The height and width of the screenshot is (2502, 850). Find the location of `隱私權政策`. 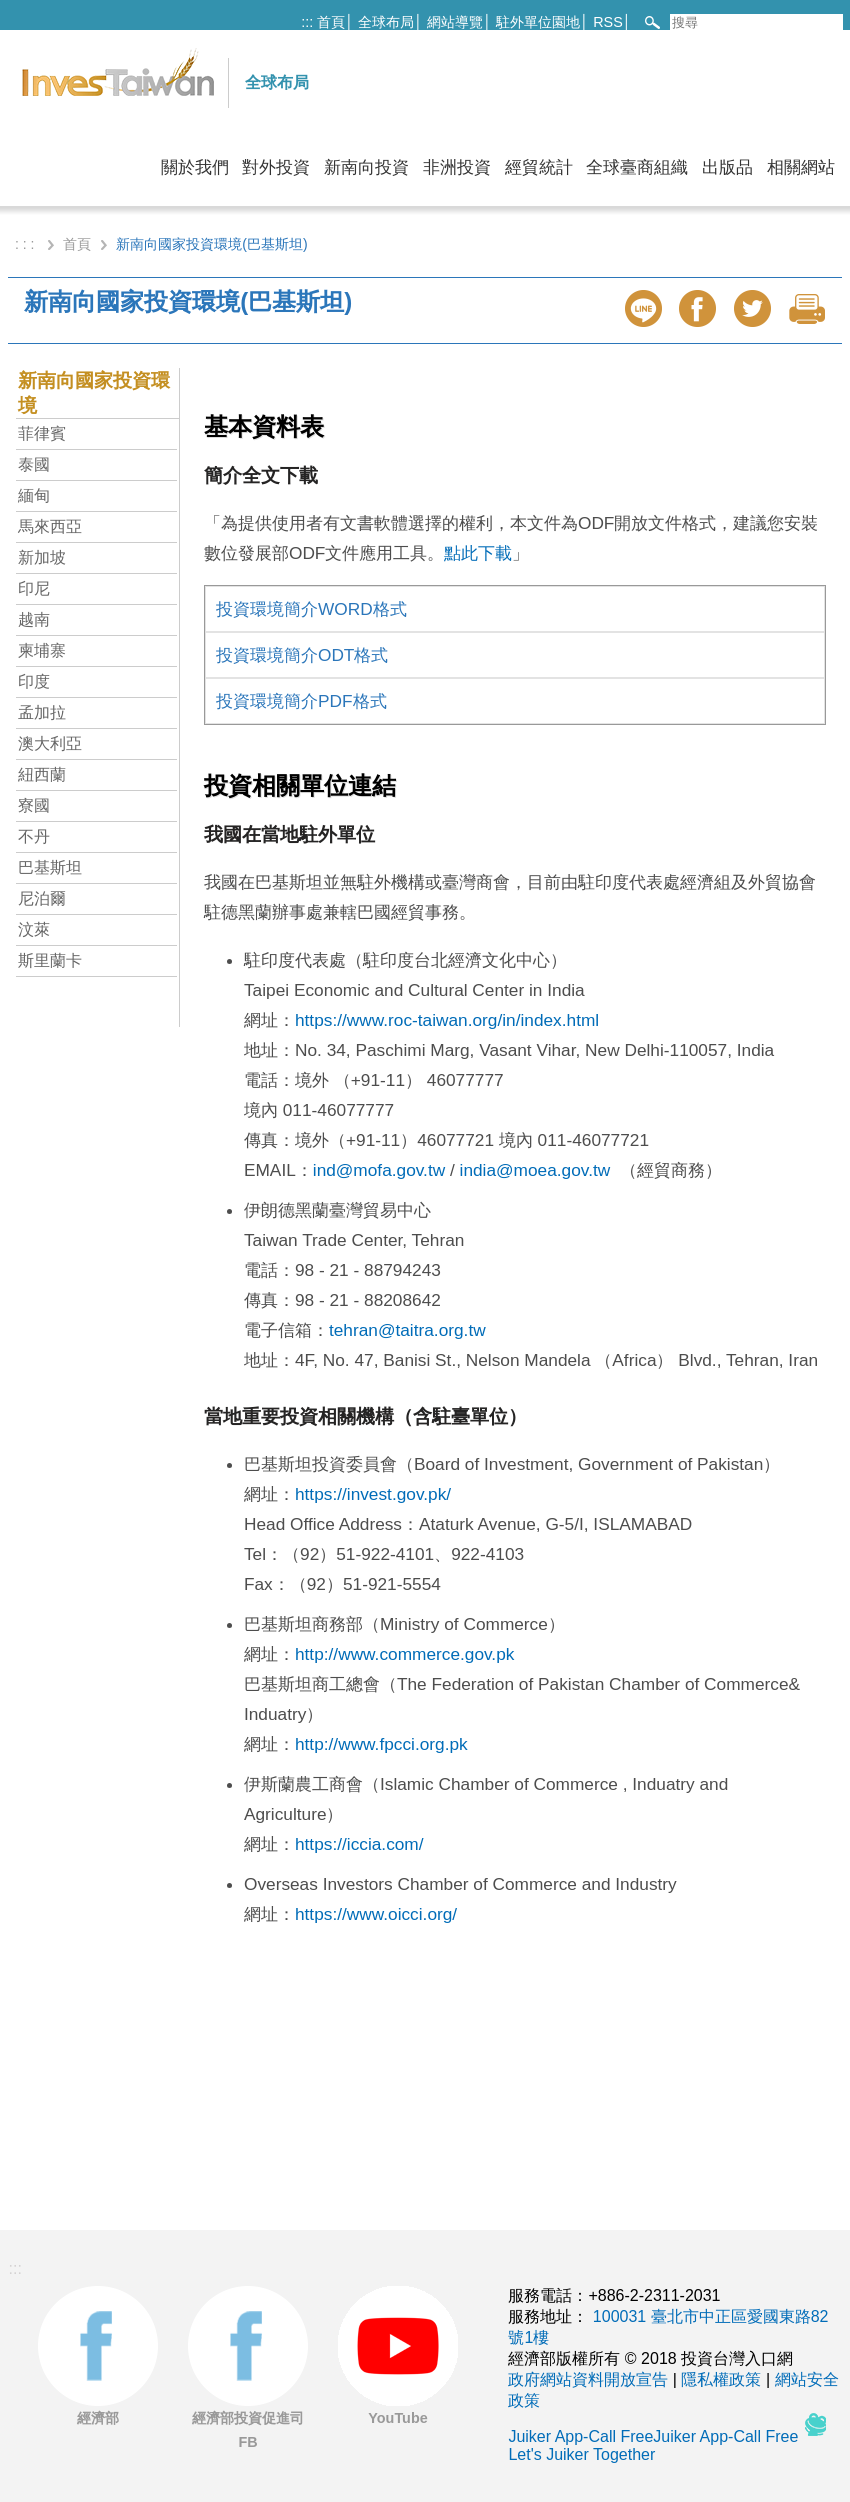

隱私權政策 is located at coordinates (721, 2379).